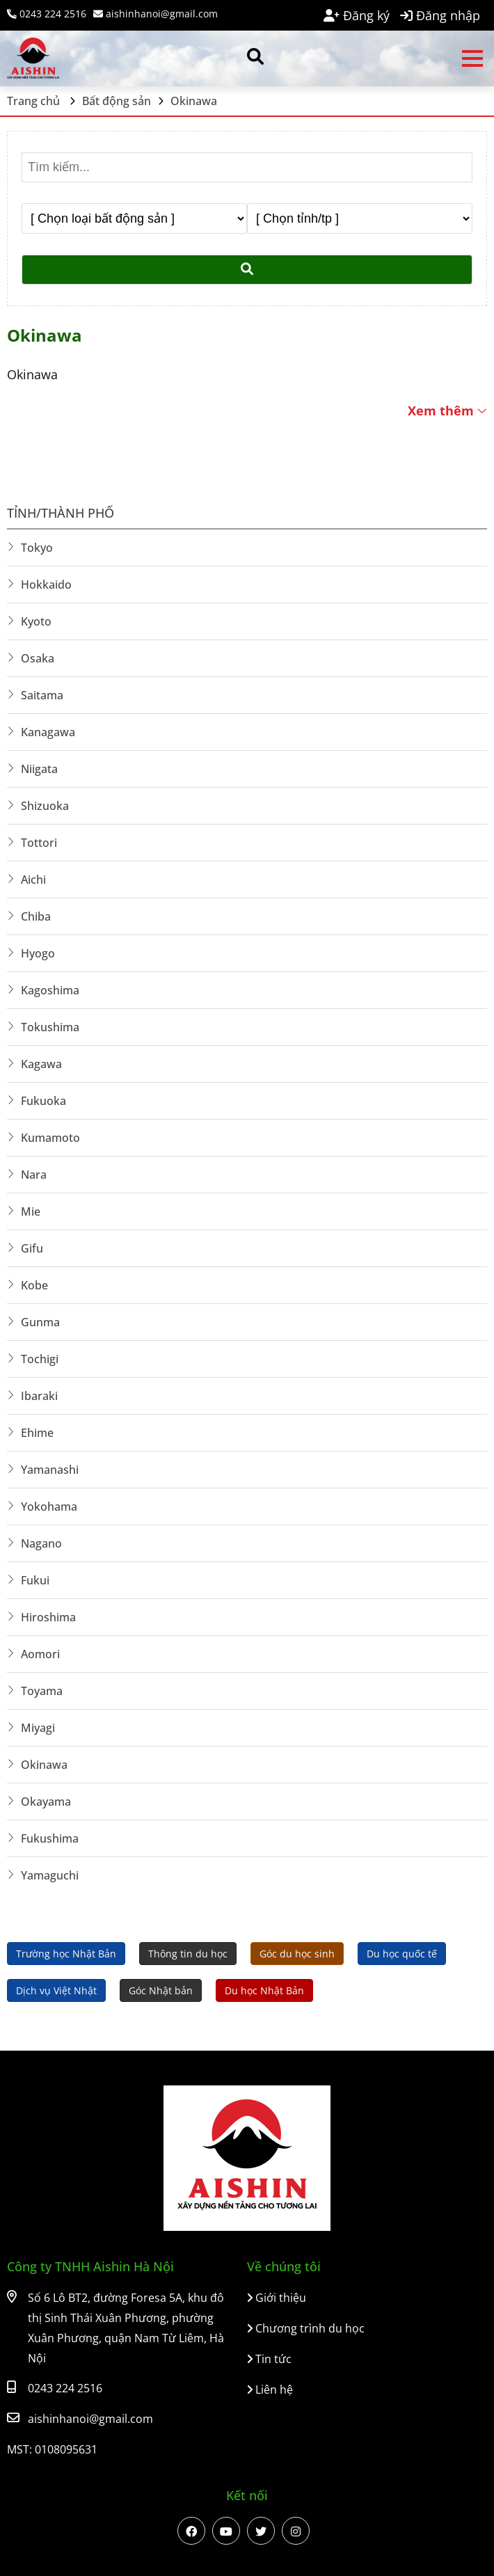 The height and width of the screenshot is (2576, 494). What do you see at coordinates (44, 1764) in the screenshot?
I see `Okinawa` at bounding box center [44, 1764].